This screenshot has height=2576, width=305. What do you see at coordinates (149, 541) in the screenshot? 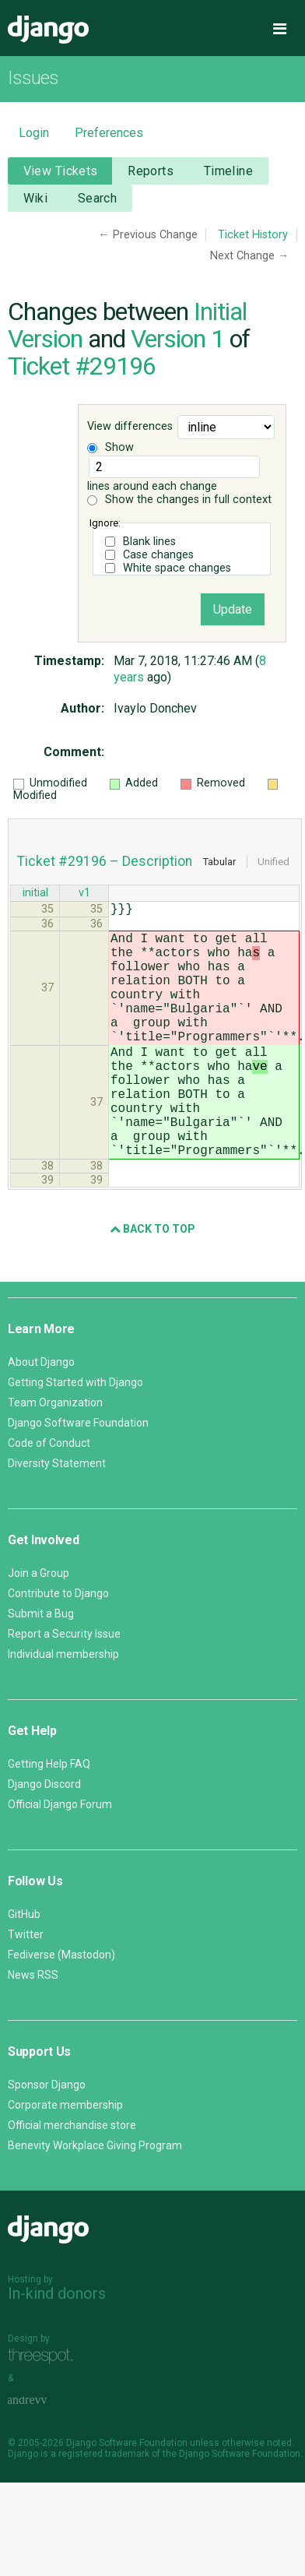
I see `Blank lines` at bounding box center [149, 541].